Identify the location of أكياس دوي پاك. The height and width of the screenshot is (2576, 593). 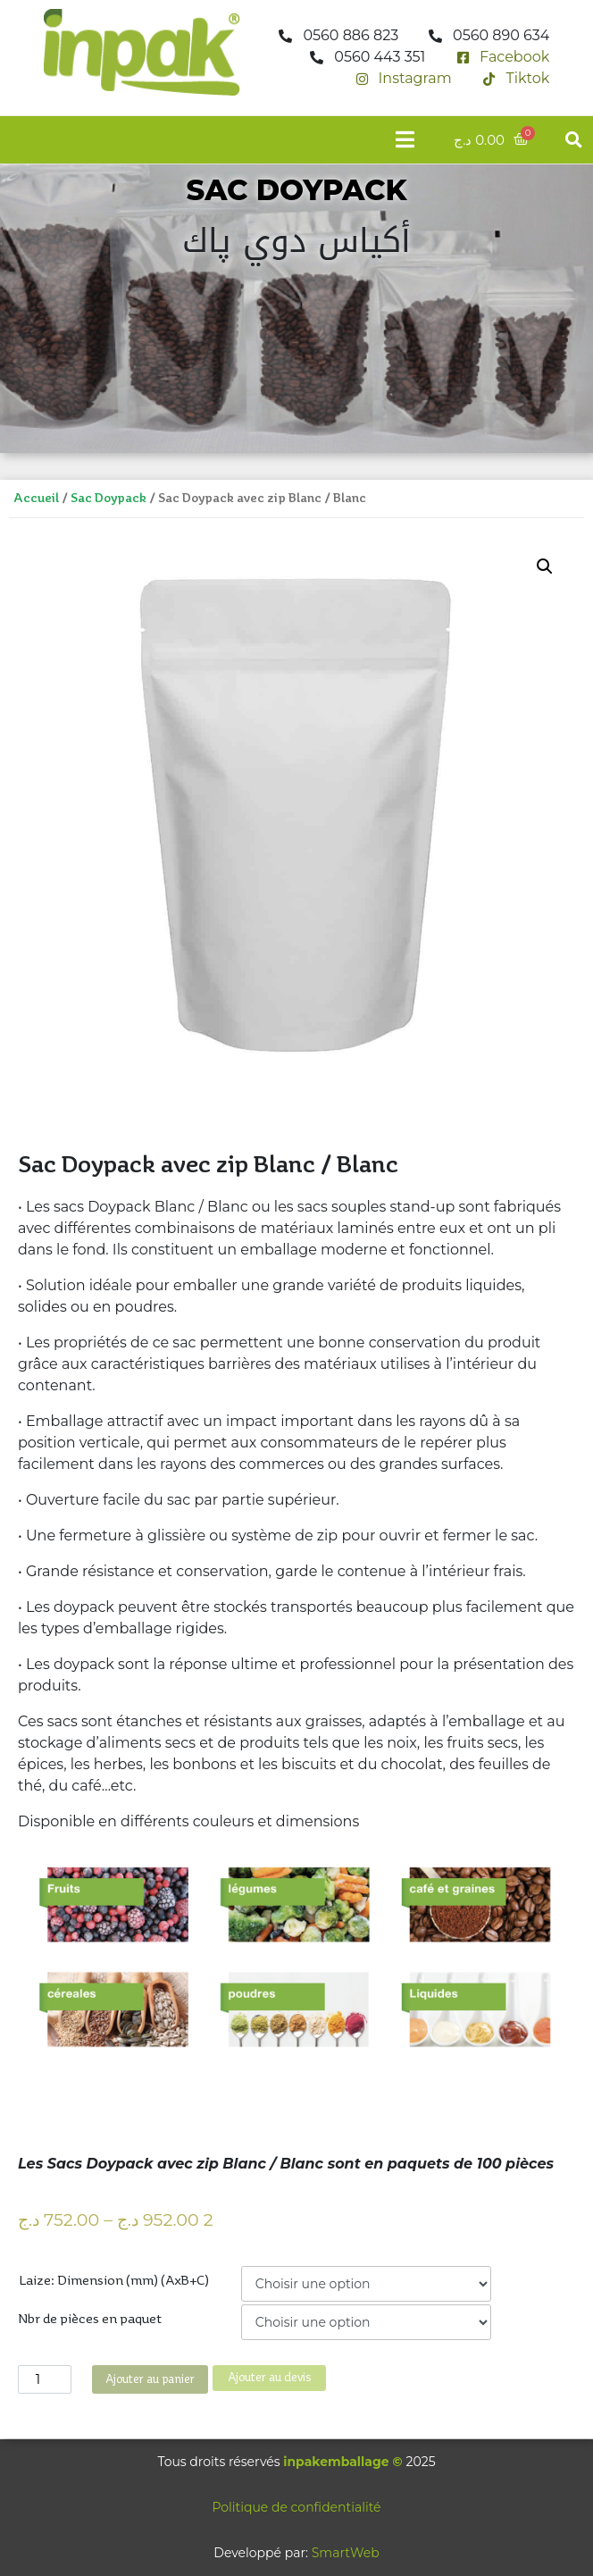
(296, 241).